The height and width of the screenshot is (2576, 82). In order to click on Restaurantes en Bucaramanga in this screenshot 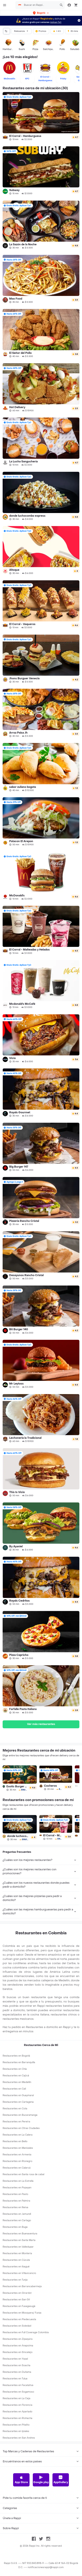, I will do `click(20, 2115)`.